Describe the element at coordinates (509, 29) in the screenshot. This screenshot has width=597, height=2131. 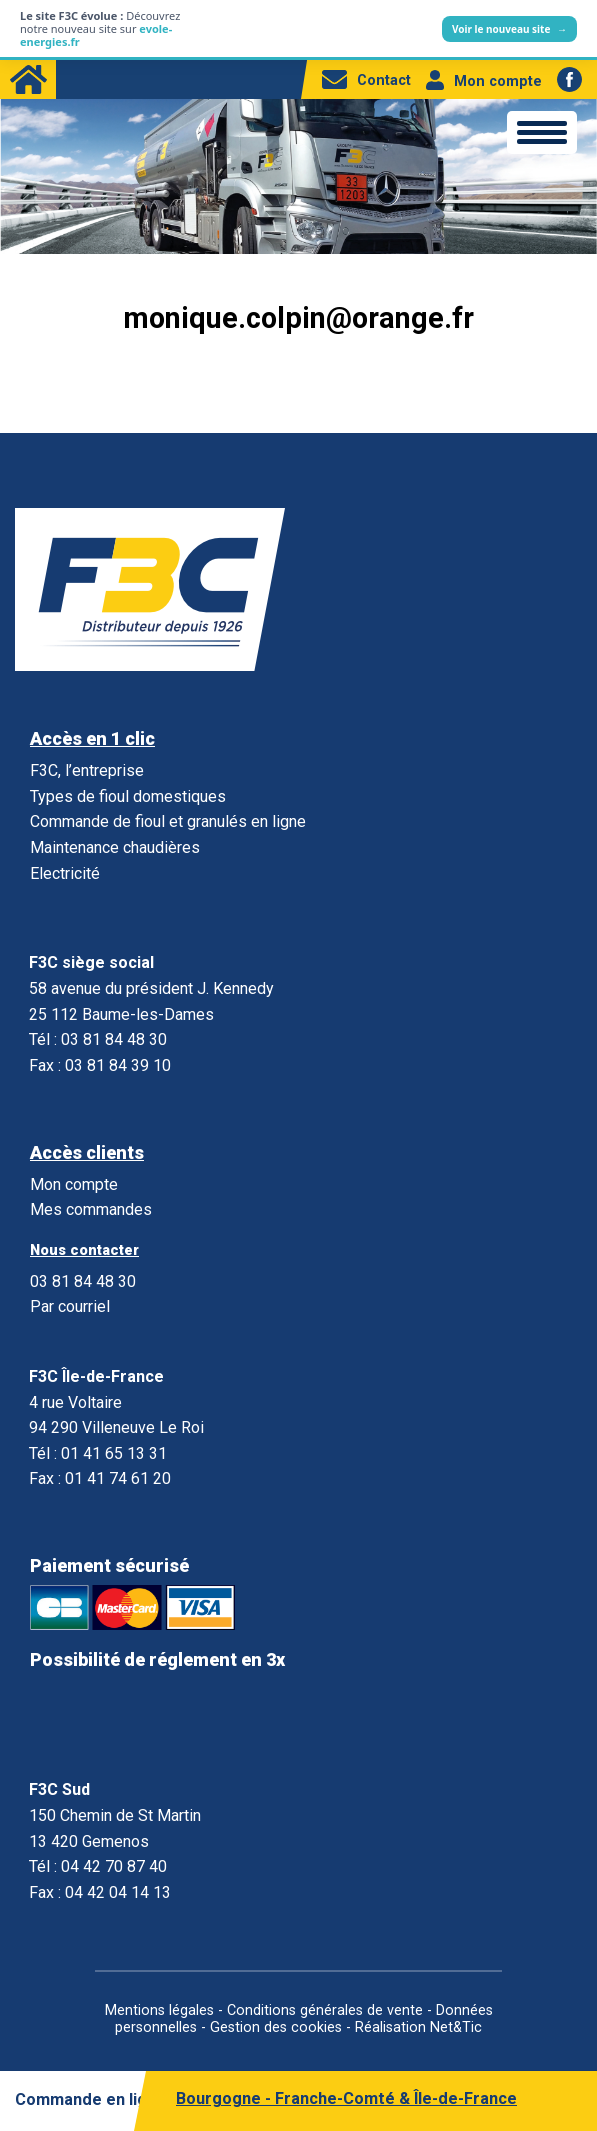
I see `Voir le nouveau site` at that location.